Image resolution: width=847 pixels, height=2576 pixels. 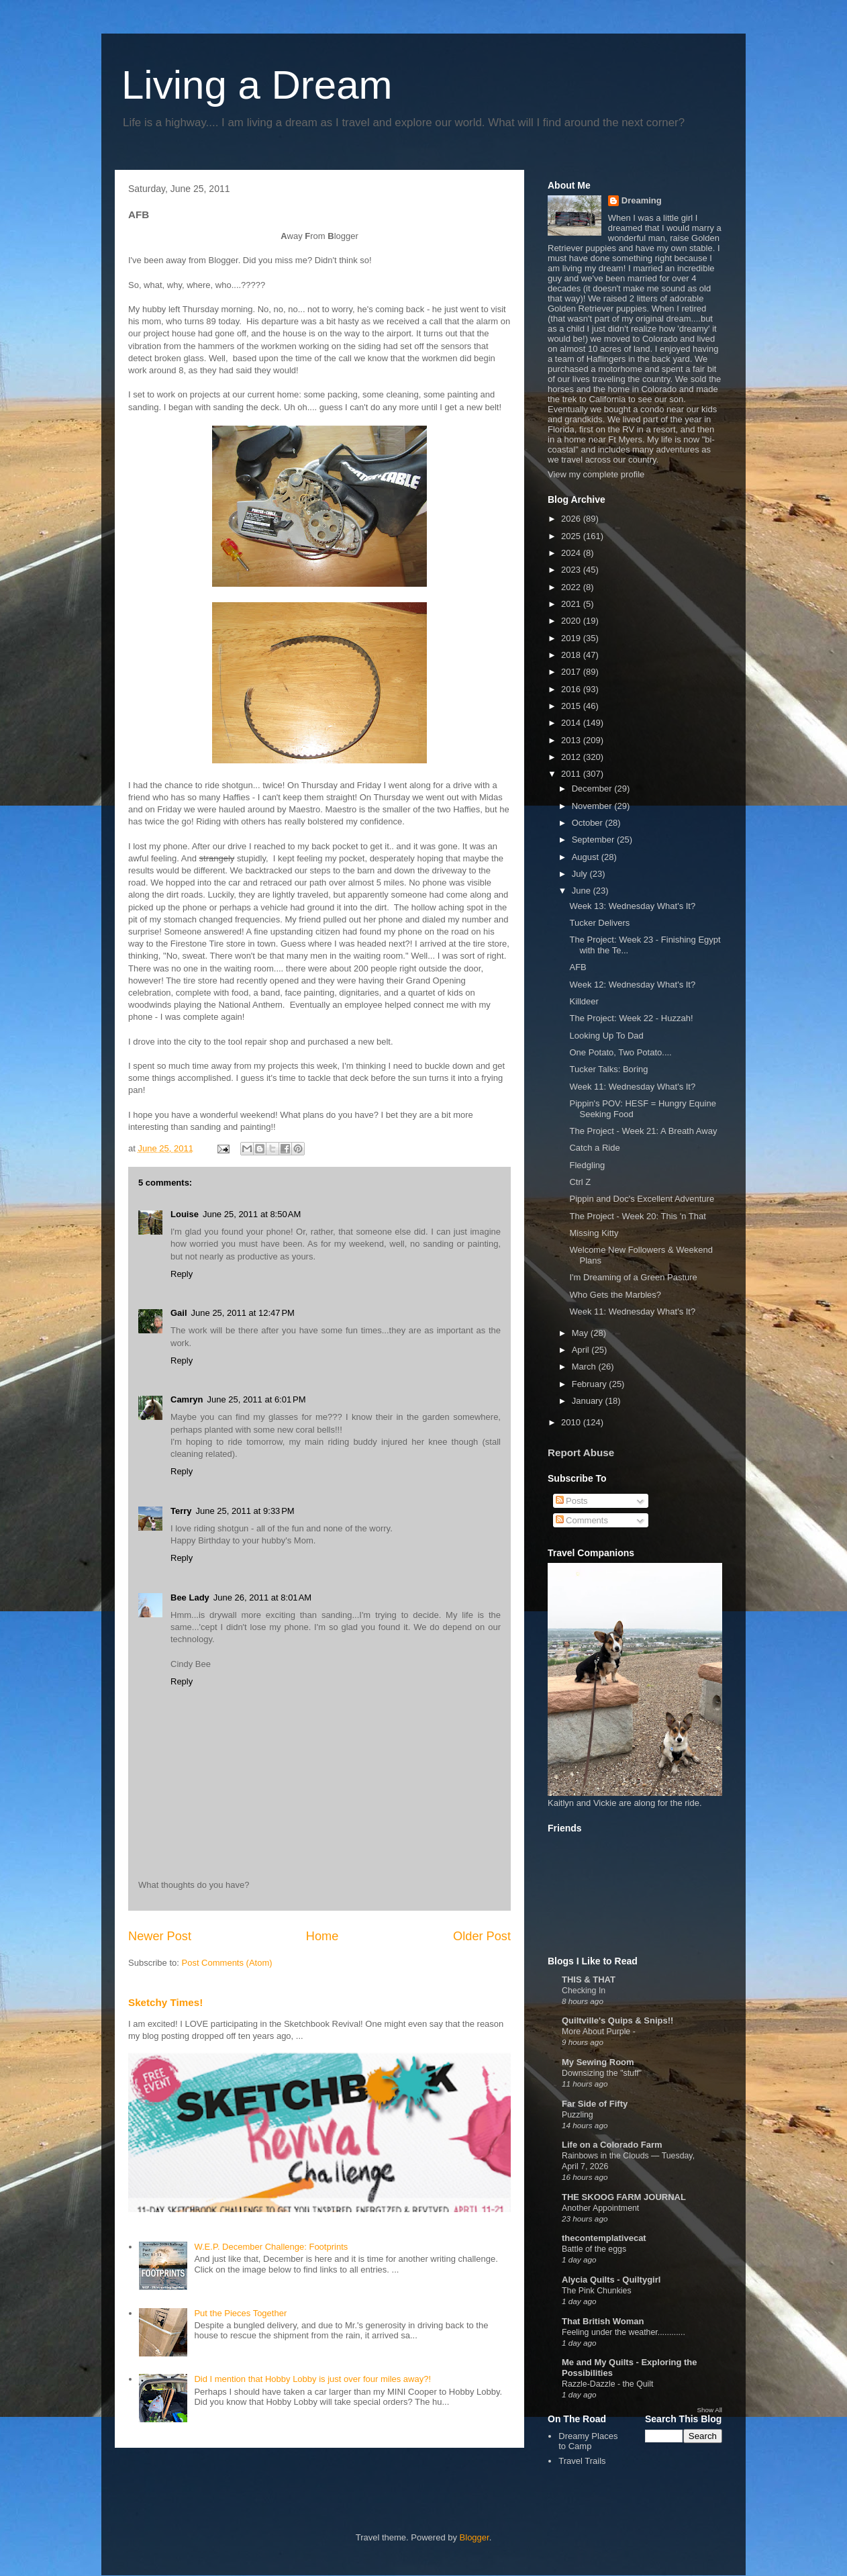 What do you see at coordinates (572, 740) in the screenshot?
I see `2013` at bounding box center [572, 740].